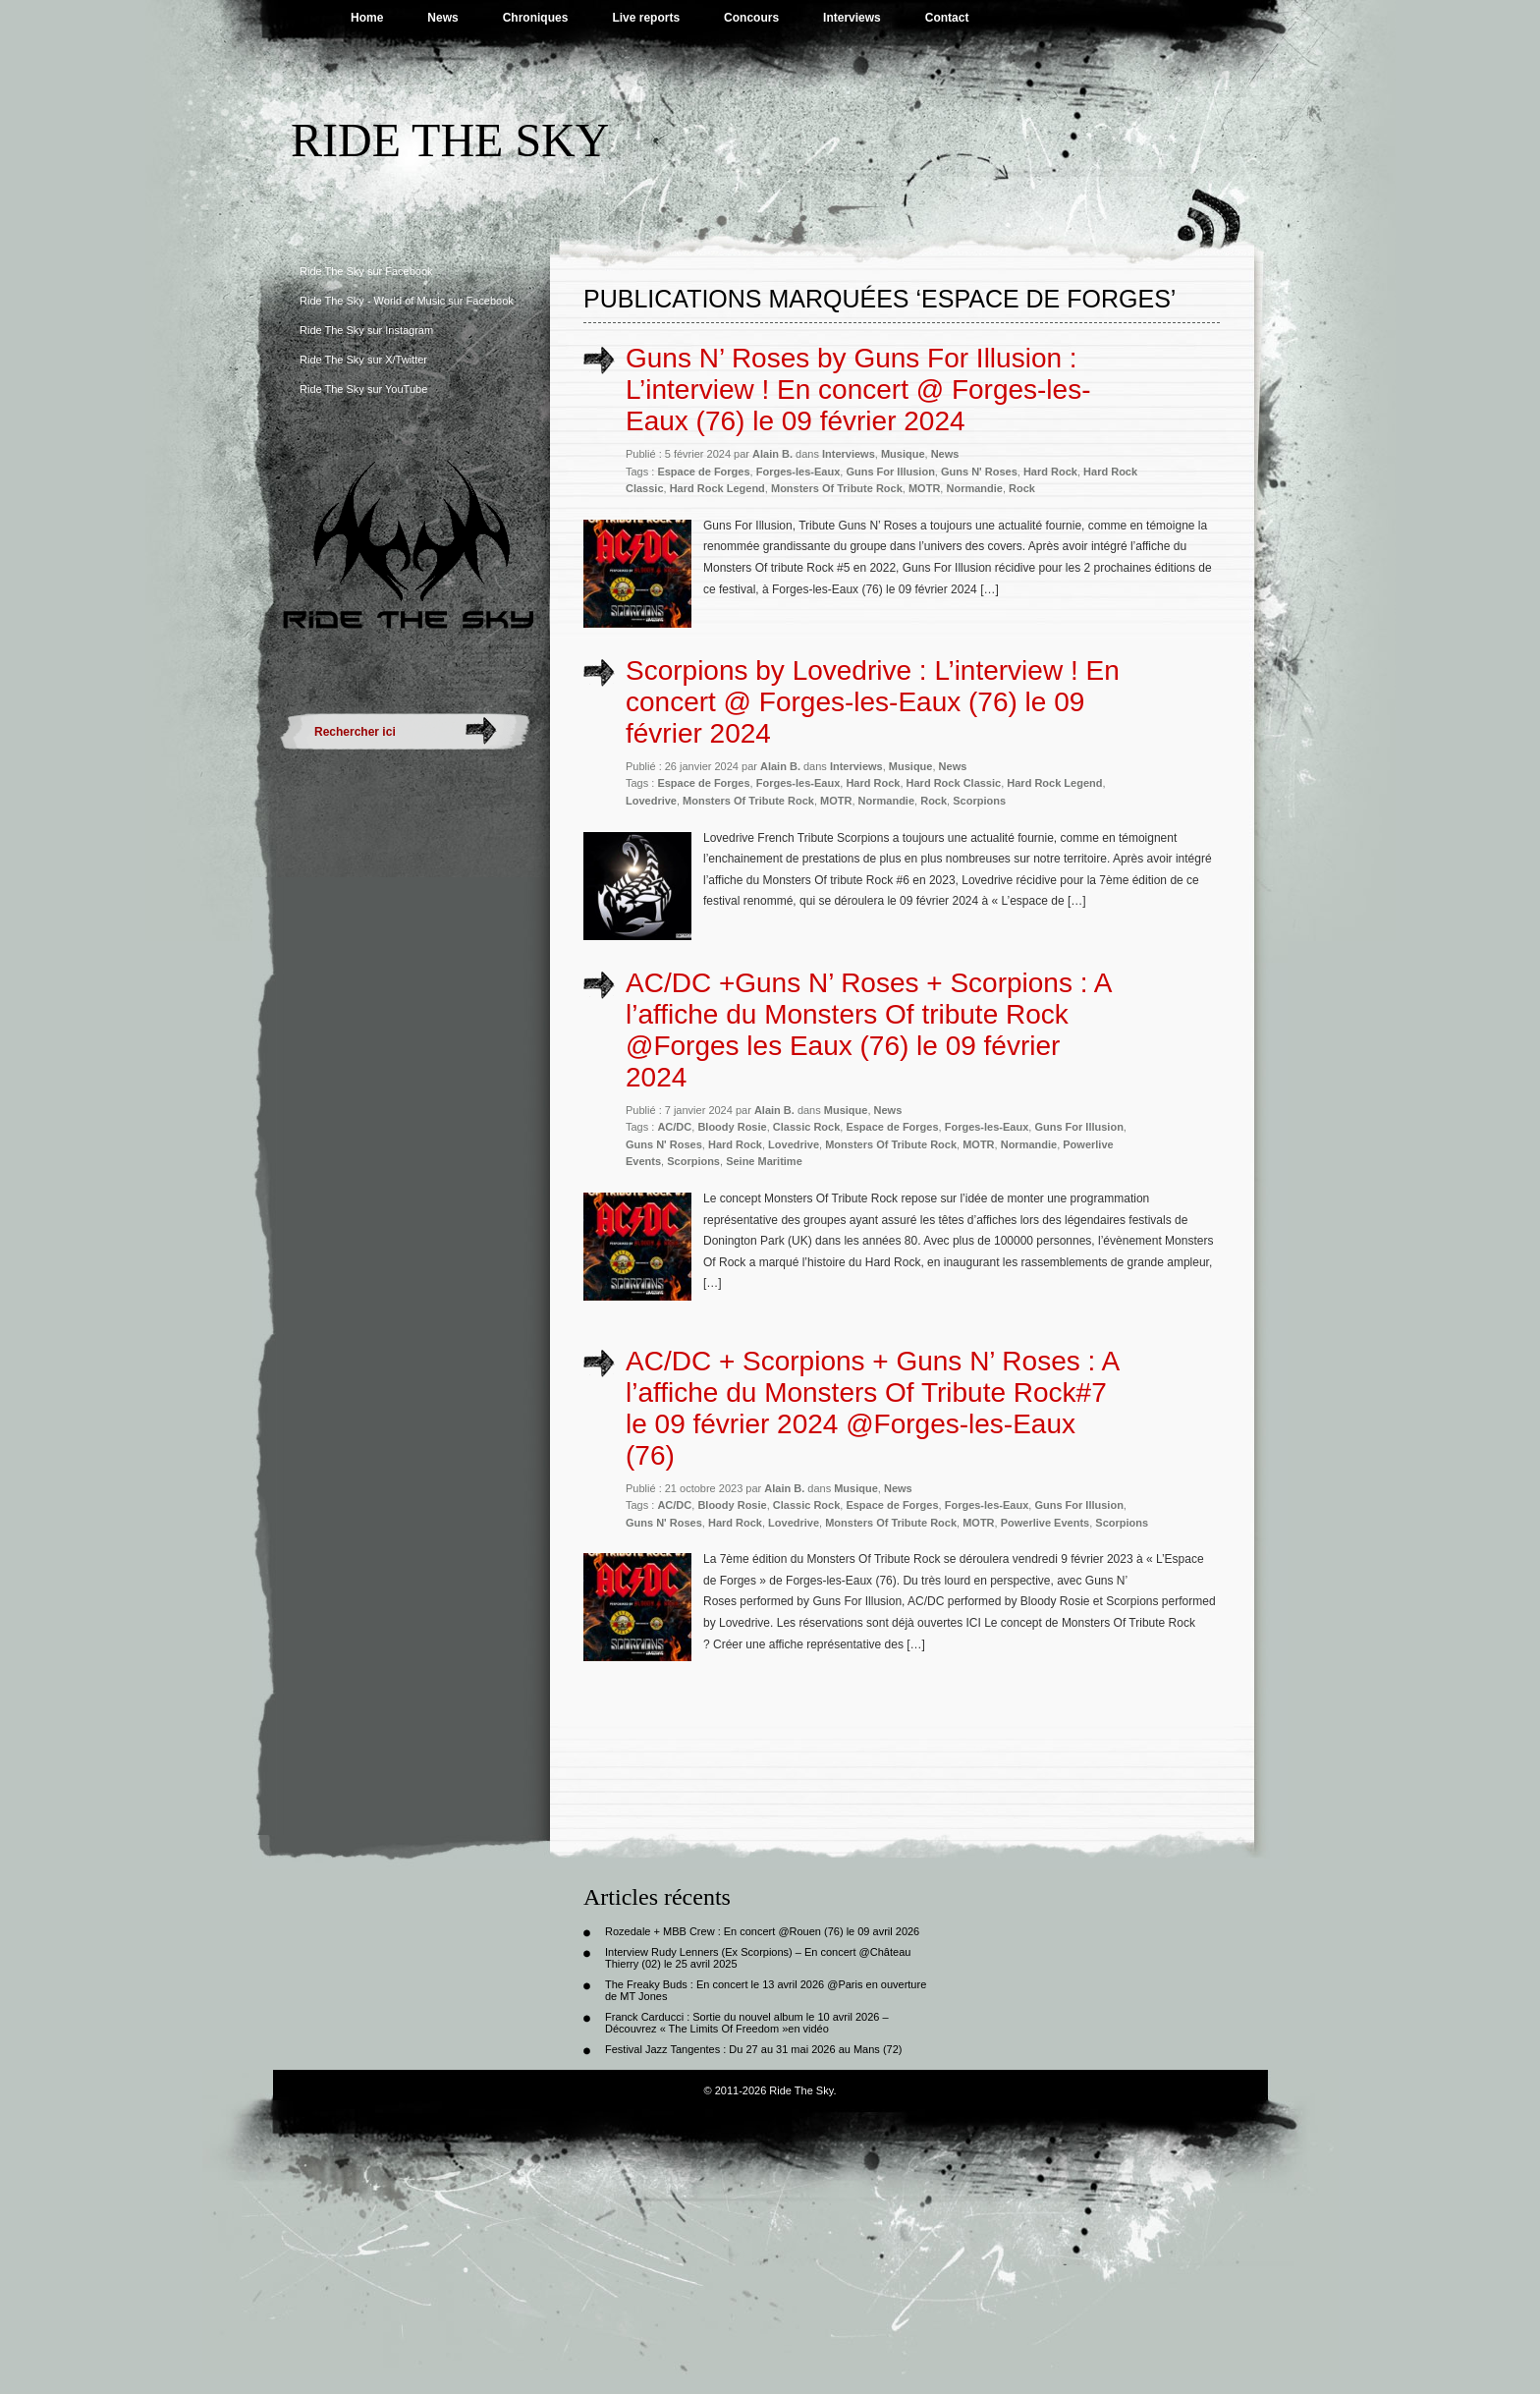 Image resolution: width=1540 pixels, height=2394 pixels. What do you see at coordinates (872, 1408) in the screenshot?
I see `AC/DC + Scorpions + Guns N’ Roses : A l’affiche du Monsters Of Tribute Rock#7 le 09 février 2024 @Forges-les-Eaux (76)` at bounding box center [872, 1408].